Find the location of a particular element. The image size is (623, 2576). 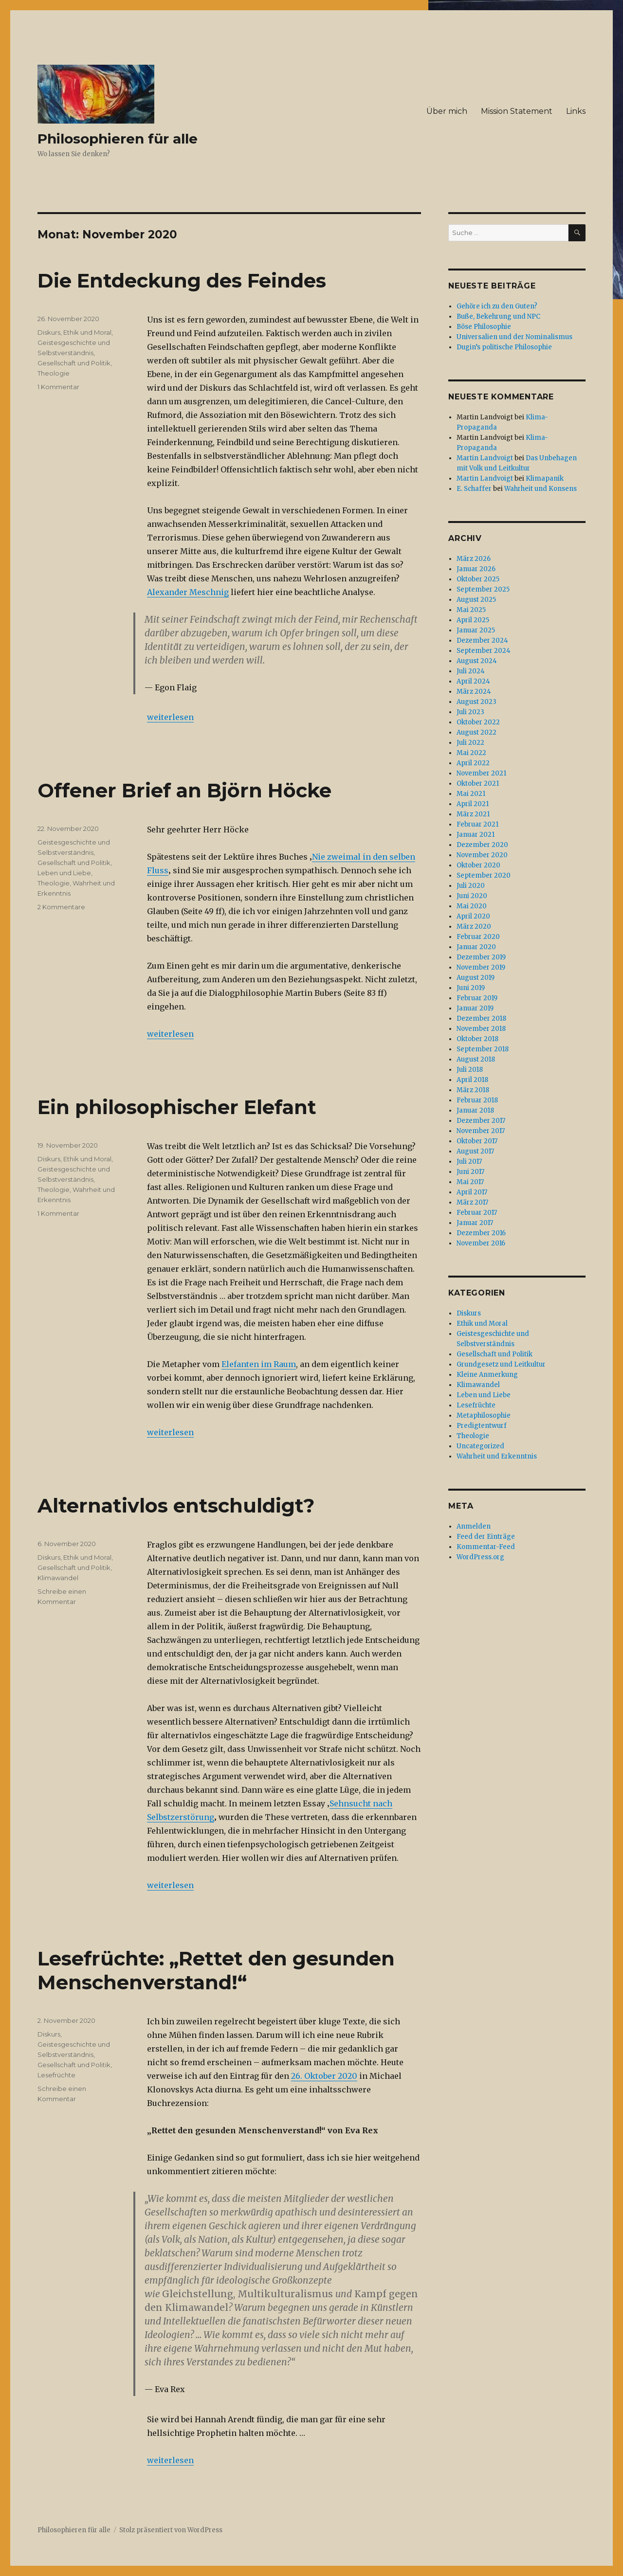

Buße, Bekehrung und NPC is located at coordinates (498, 316).